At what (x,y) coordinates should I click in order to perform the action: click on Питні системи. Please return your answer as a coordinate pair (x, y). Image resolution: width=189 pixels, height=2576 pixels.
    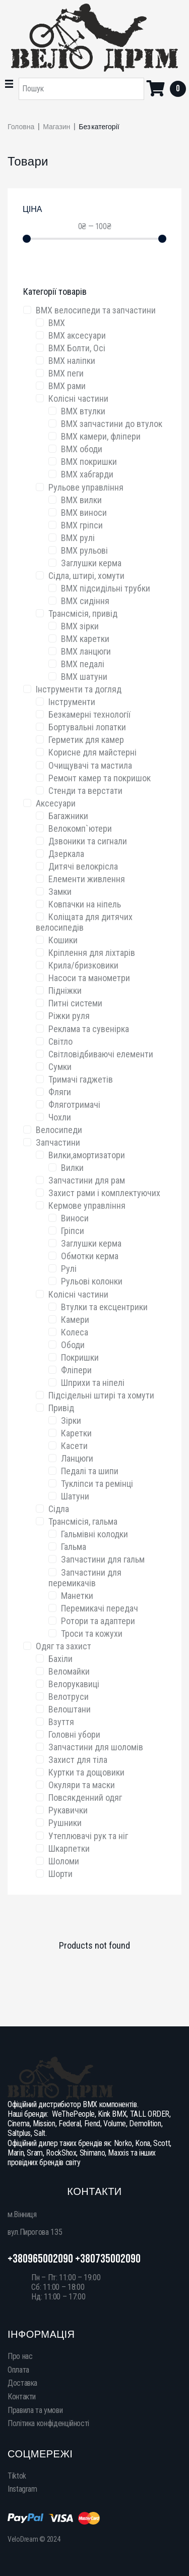
    Looking at the image, I should click on (75, 1003).